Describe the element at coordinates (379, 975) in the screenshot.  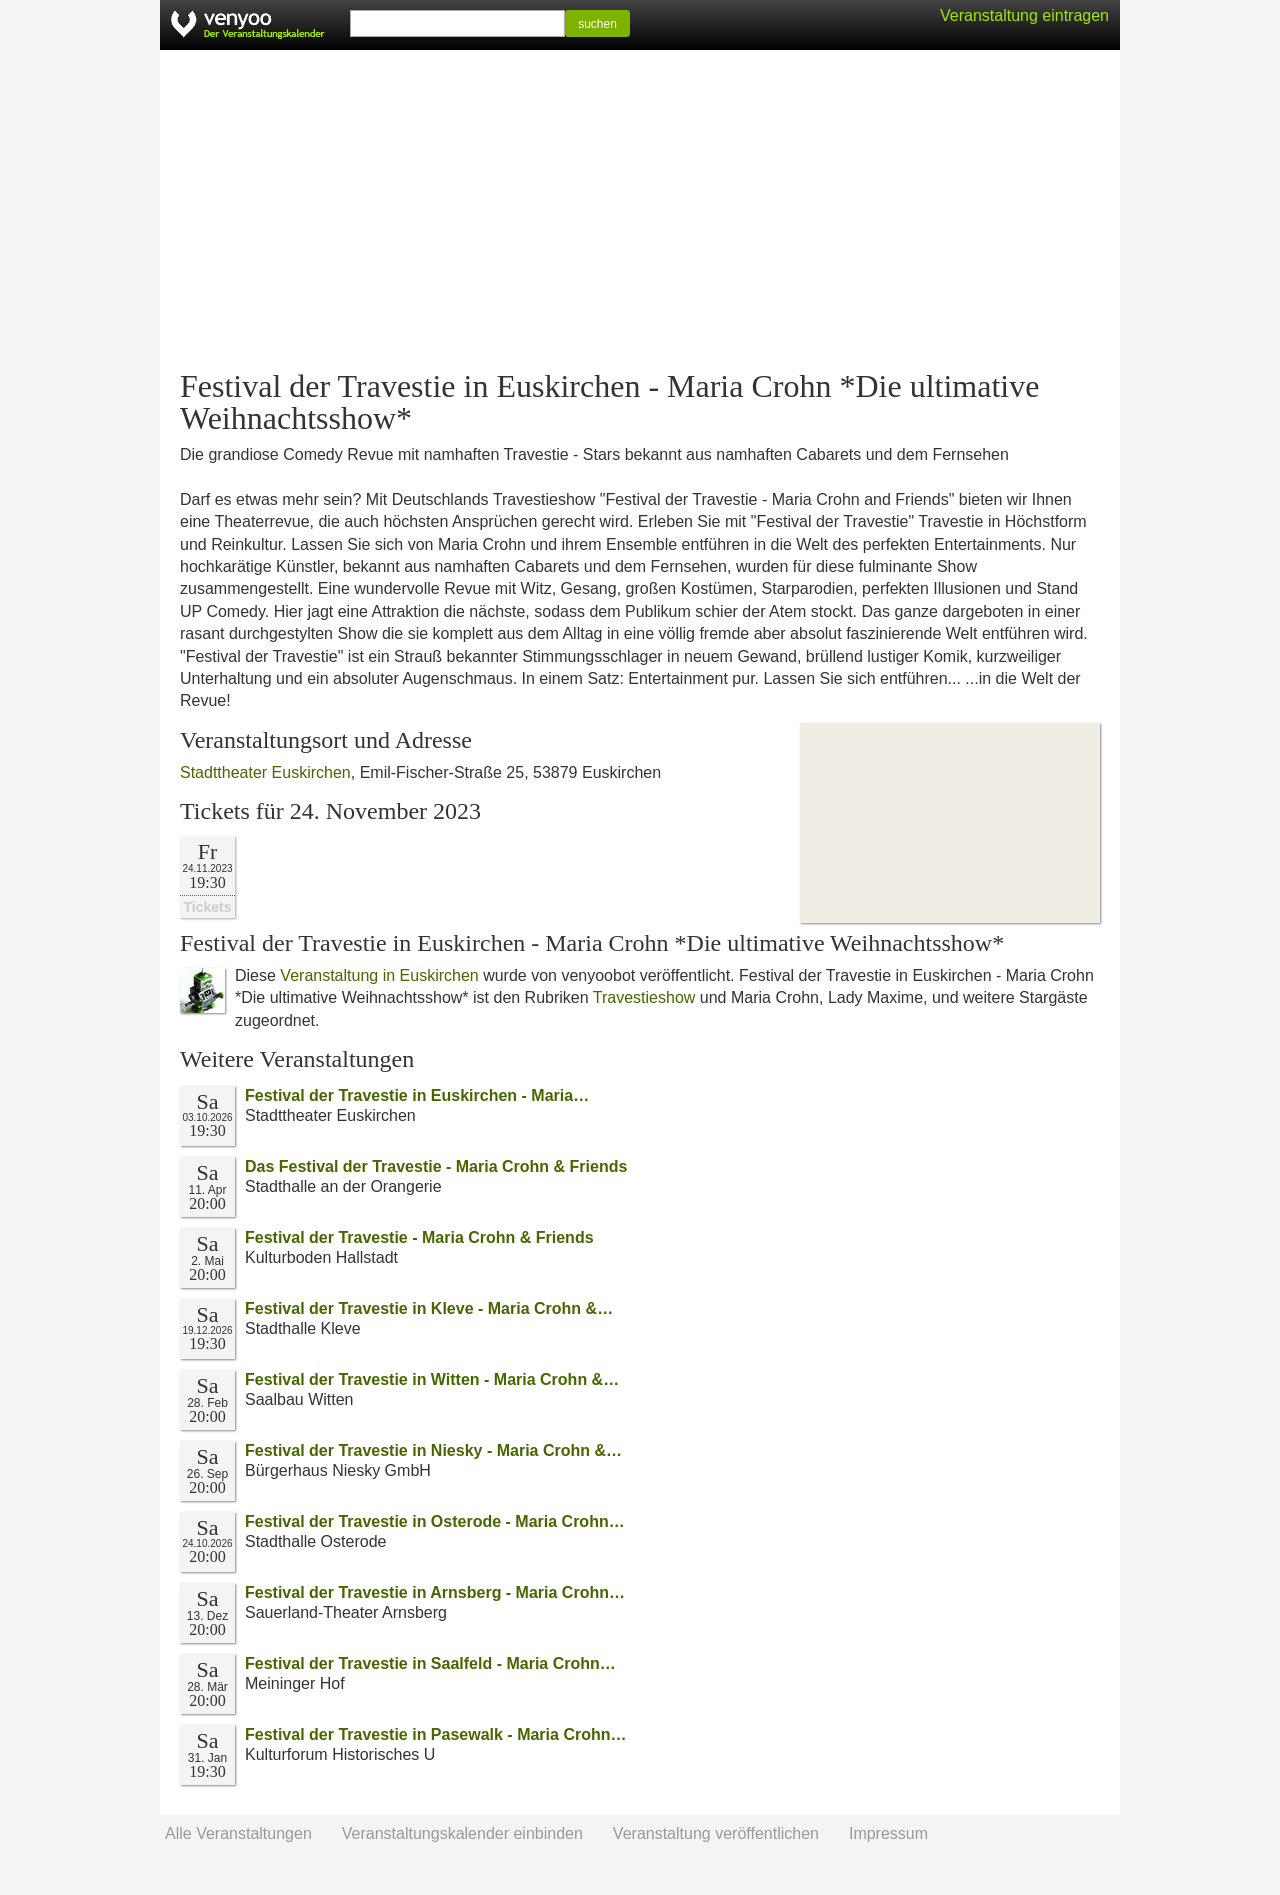
I see `Veranstaltung in Euskirchen` at that location.